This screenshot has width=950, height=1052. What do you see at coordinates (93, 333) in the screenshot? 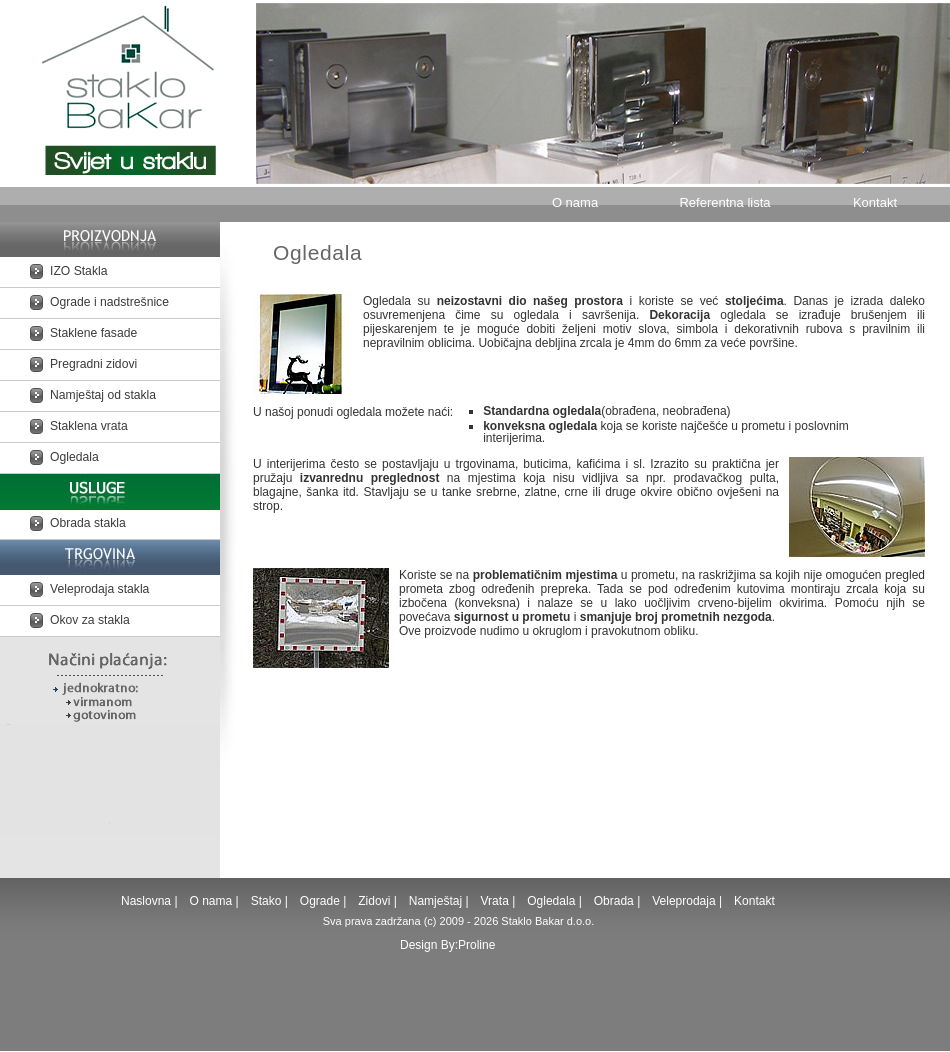
I see `Staklene fasade` at bounding box center [93, 333].